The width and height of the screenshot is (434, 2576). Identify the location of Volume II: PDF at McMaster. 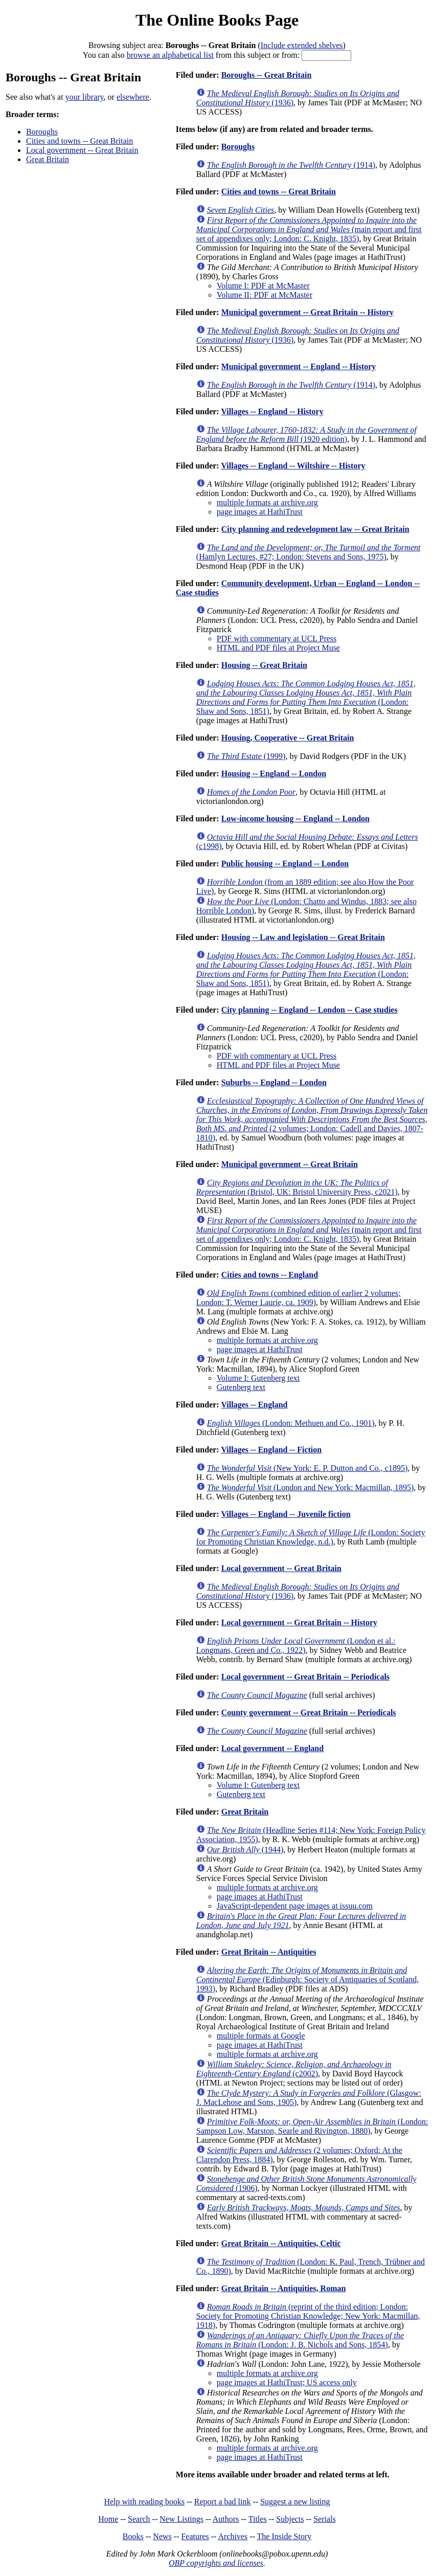
(264, 294).